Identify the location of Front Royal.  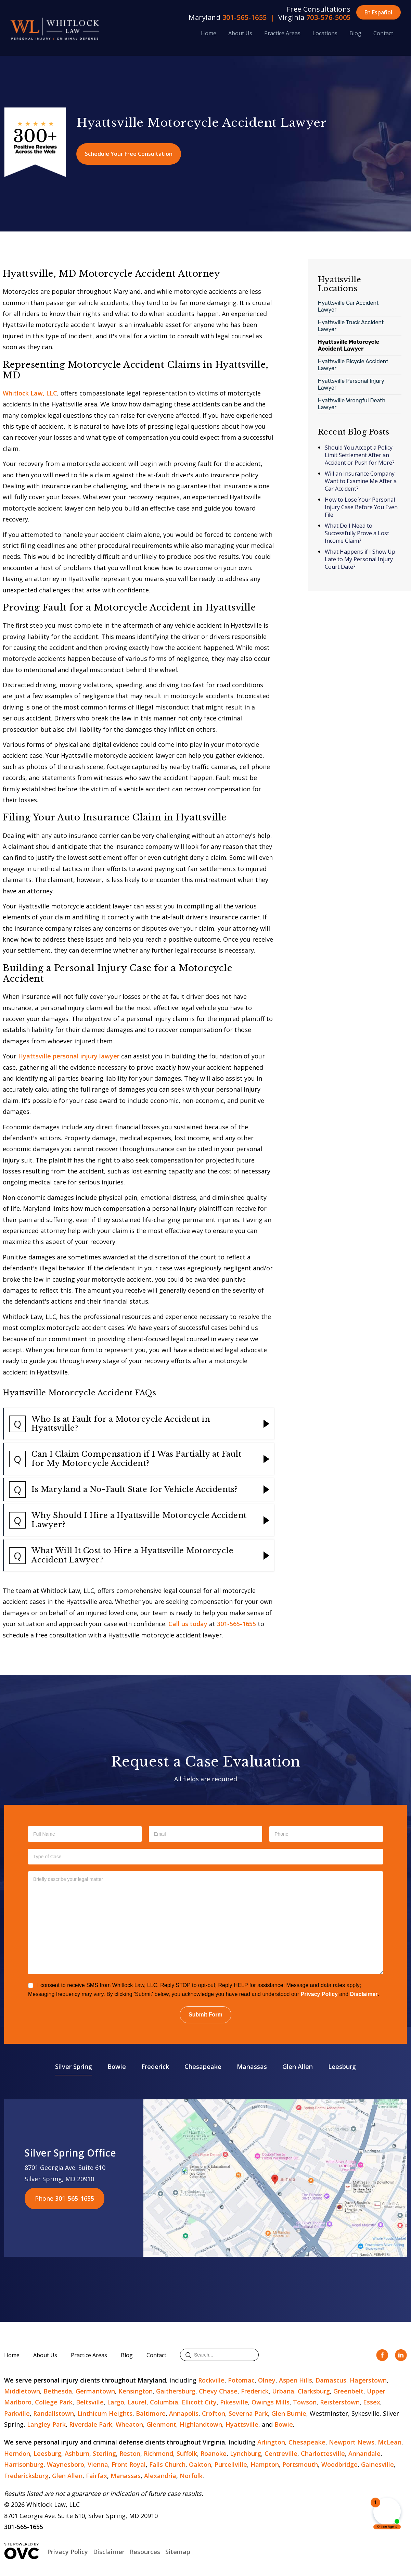
(129, 2464).